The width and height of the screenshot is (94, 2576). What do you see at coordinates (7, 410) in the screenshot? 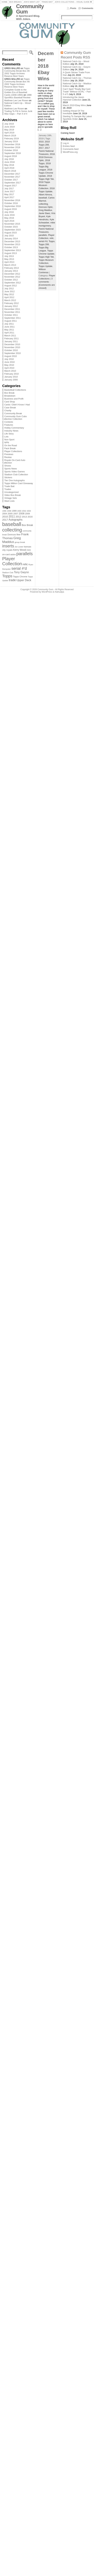
I see `Charity` at bounding box center [7, 410].